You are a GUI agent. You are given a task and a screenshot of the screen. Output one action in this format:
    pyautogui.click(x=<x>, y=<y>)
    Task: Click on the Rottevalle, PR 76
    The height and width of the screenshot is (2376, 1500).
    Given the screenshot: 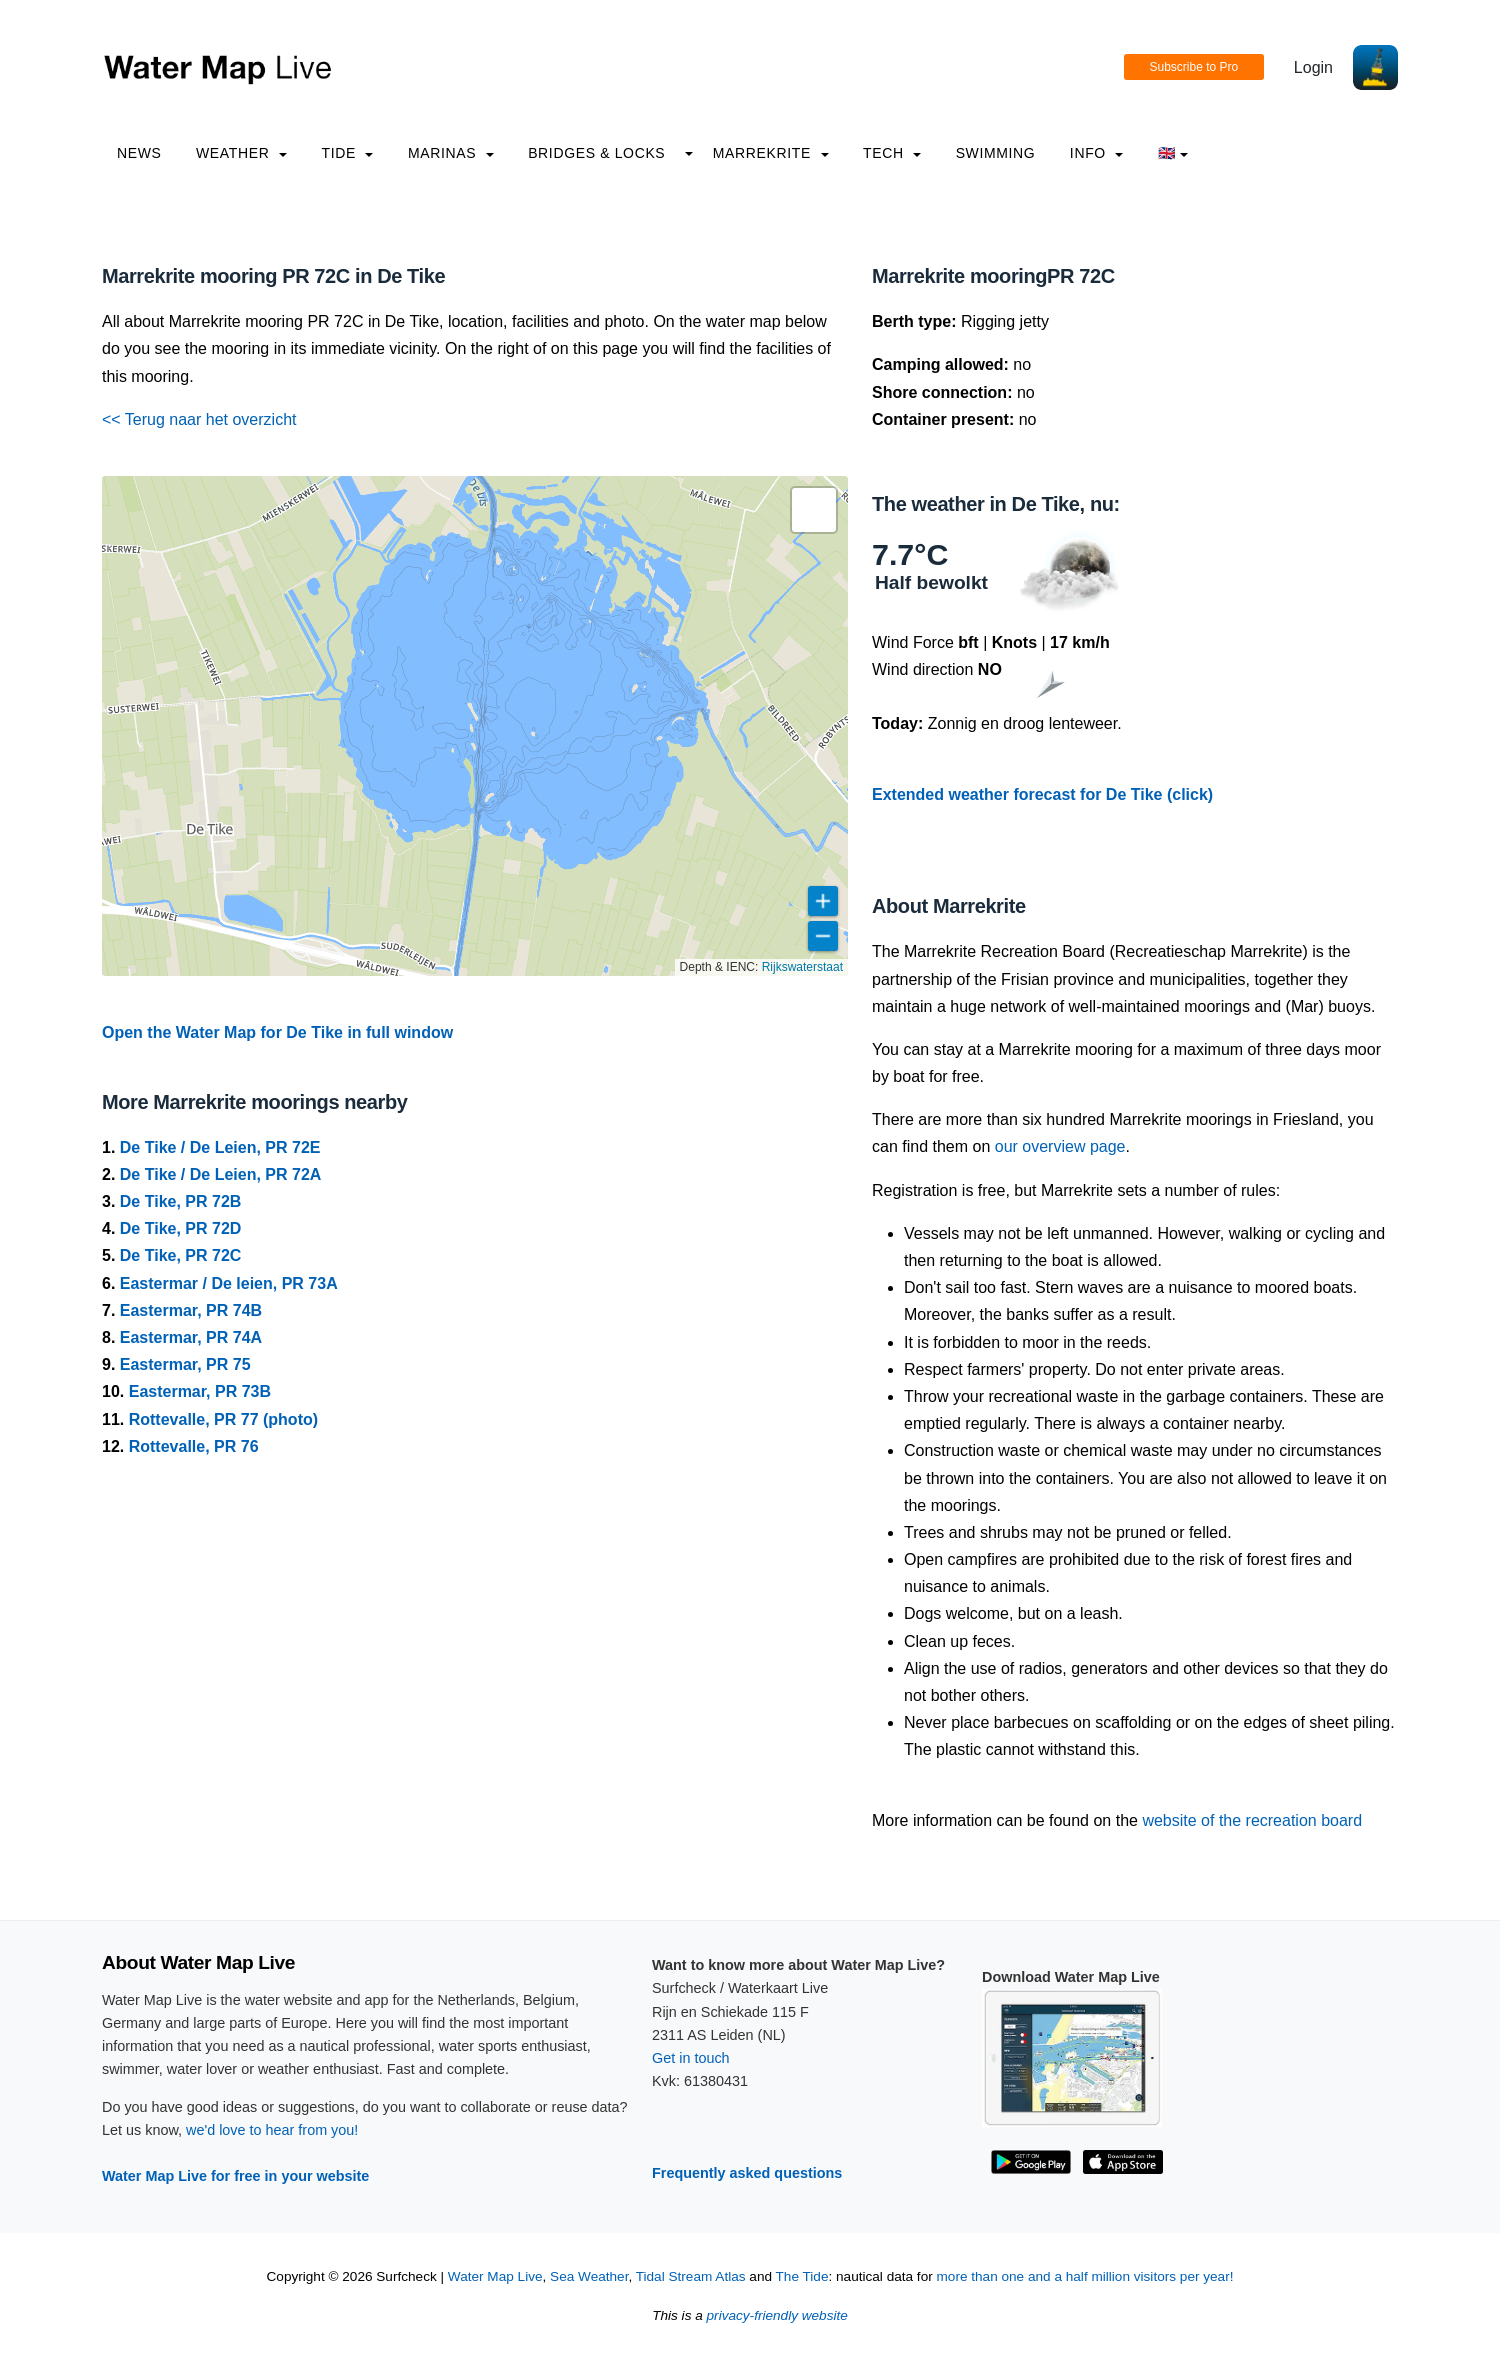 What is the action you would take?
    pyautogui.click(x=194, y=1446)
    